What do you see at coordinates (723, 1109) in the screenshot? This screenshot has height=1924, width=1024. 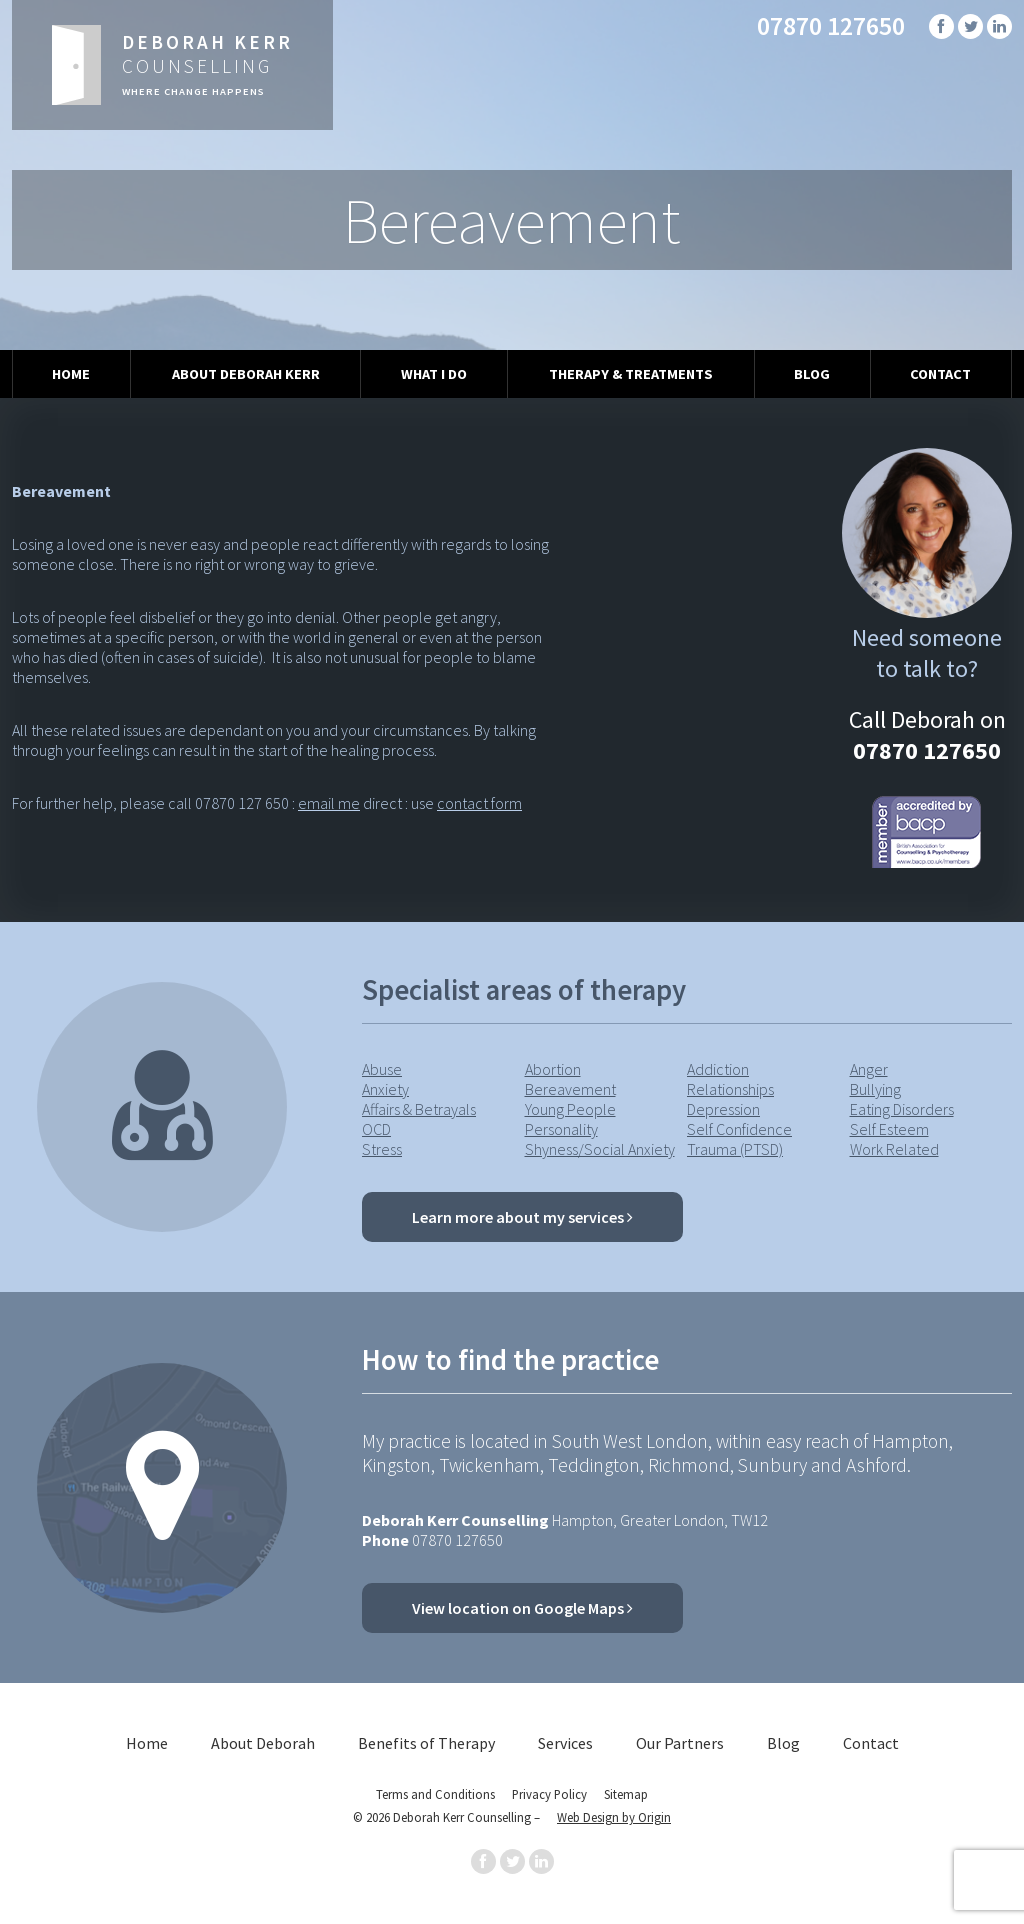 I see `Depression` at bounding box center [723, 1109].